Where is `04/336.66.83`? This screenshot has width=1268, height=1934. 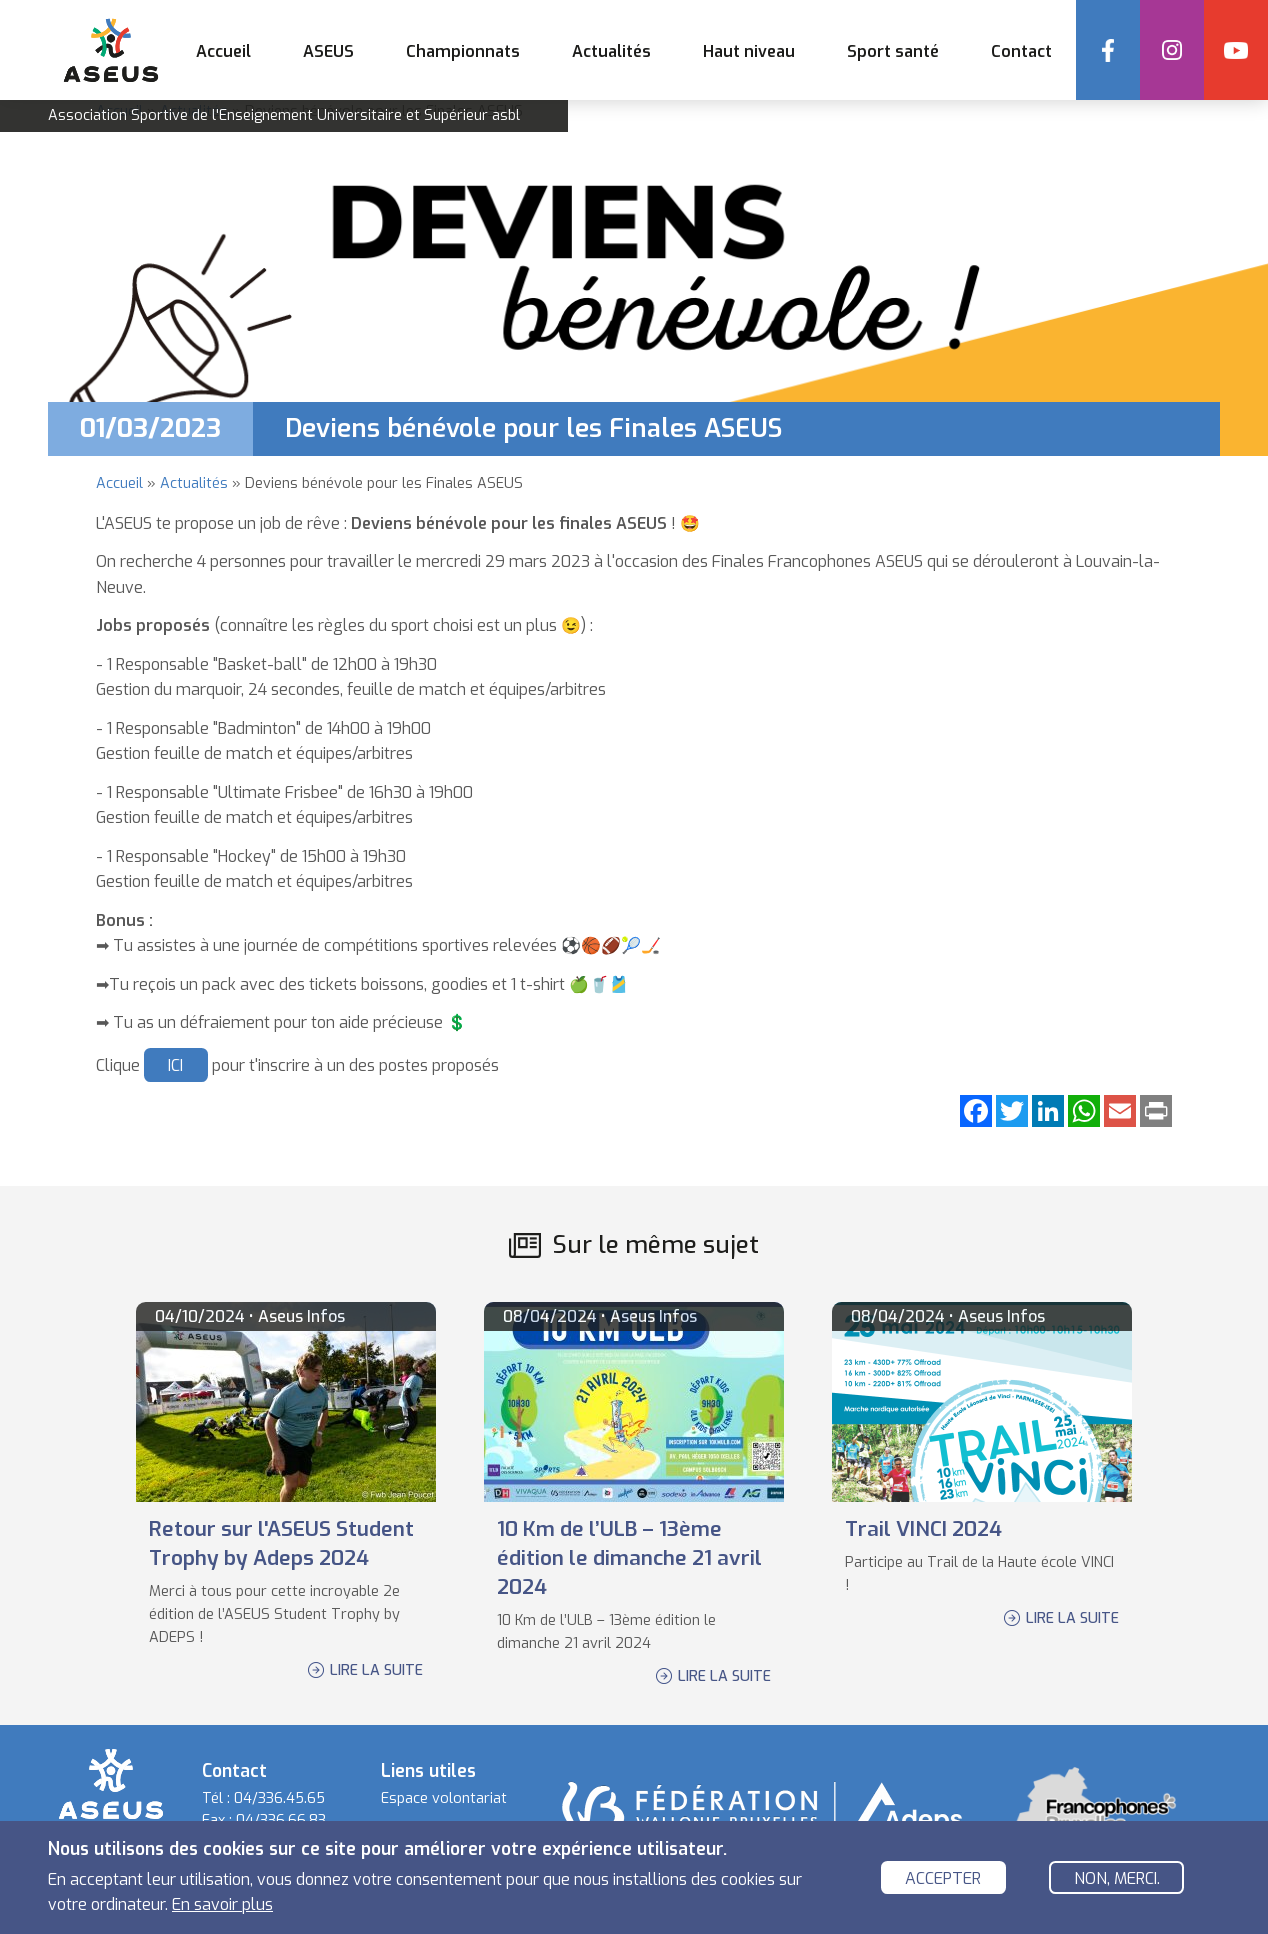
04/336.66.83 is located at coordinates (281, 1820).